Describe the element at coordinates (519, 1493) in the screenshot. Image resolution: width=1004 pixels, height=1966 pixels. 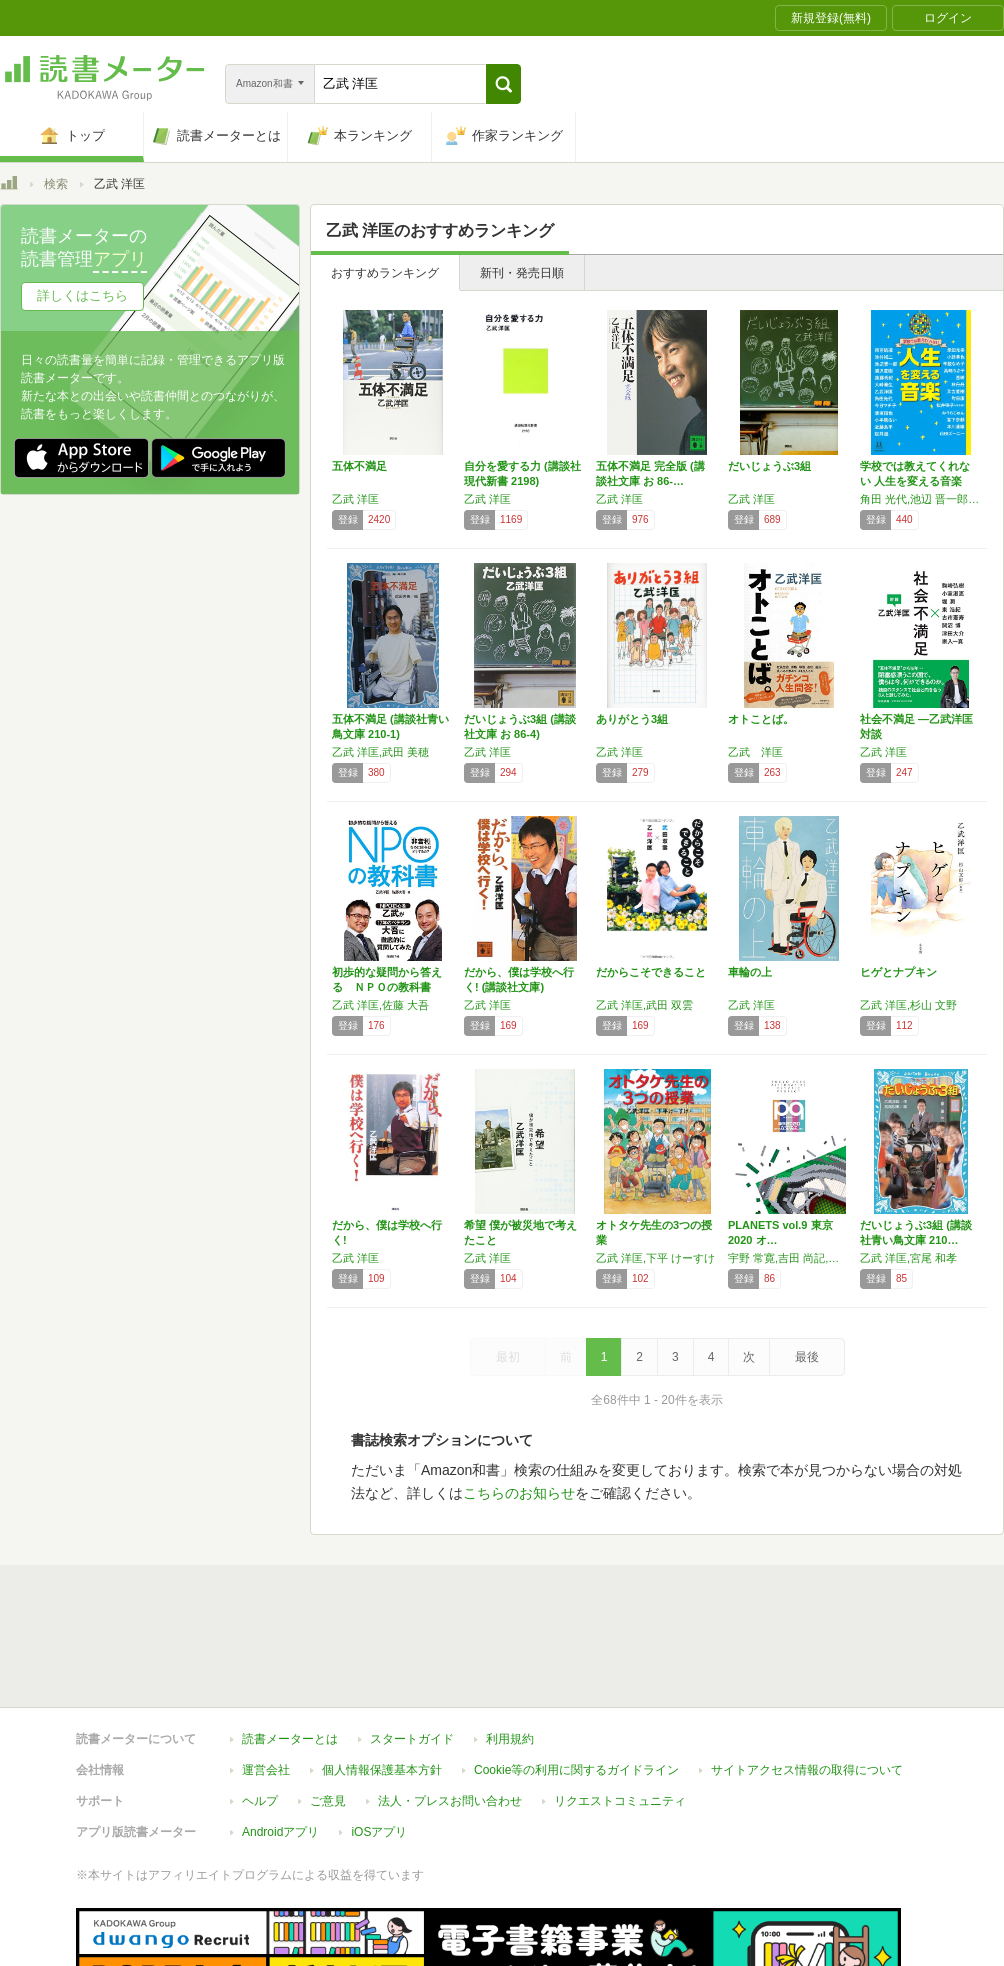
I see `こちらのお知らせ` at that location.